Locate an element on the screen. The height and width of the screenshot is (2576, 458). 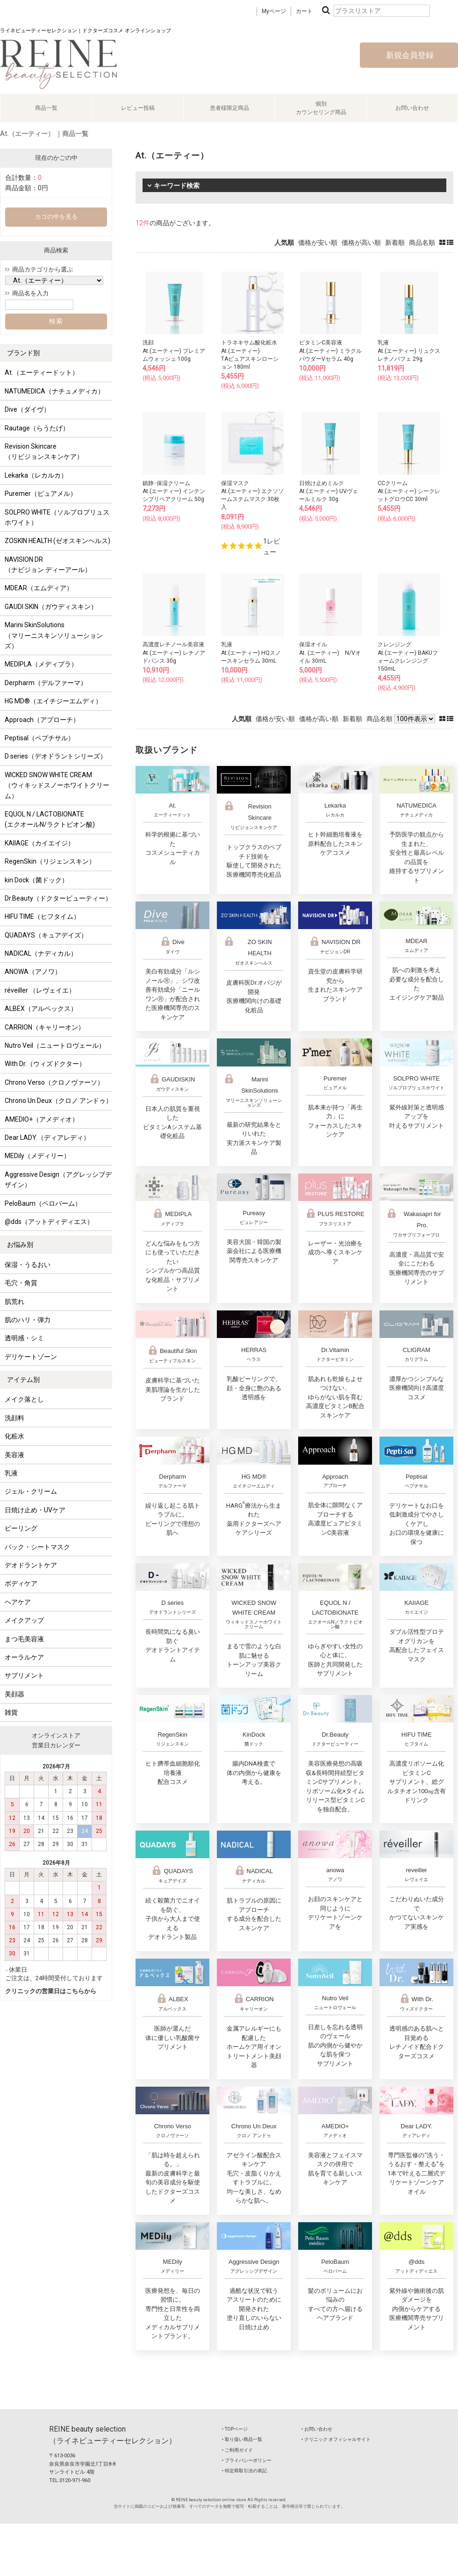
デオドラントケア is located at coordinates (31, 1565).